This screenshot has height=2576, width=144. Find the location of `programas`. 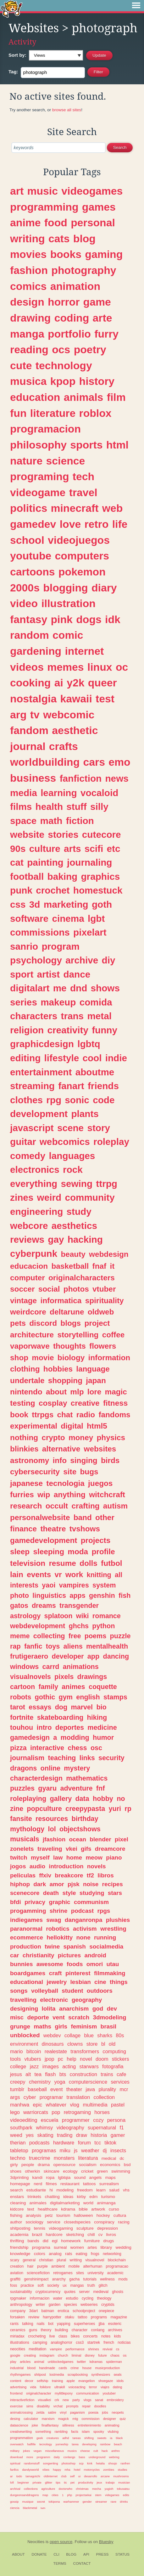

programas is located at coordinates (44, 2150).